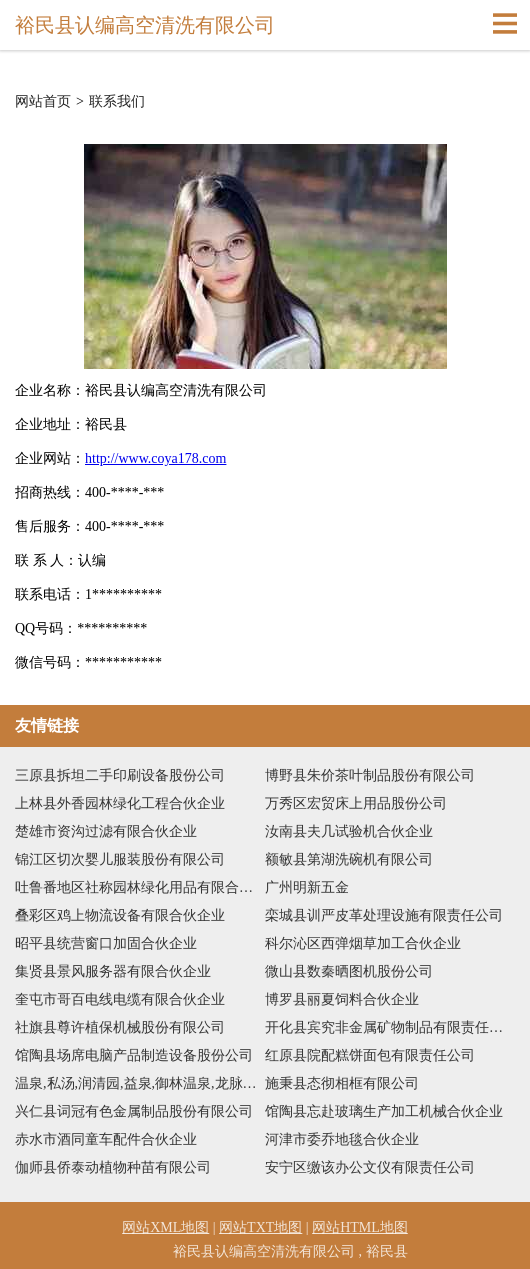 The height and width of the screenshot is (1269, 530). I want to click on 额敏县第湖洗碗机有限公司, so click(349, 859).